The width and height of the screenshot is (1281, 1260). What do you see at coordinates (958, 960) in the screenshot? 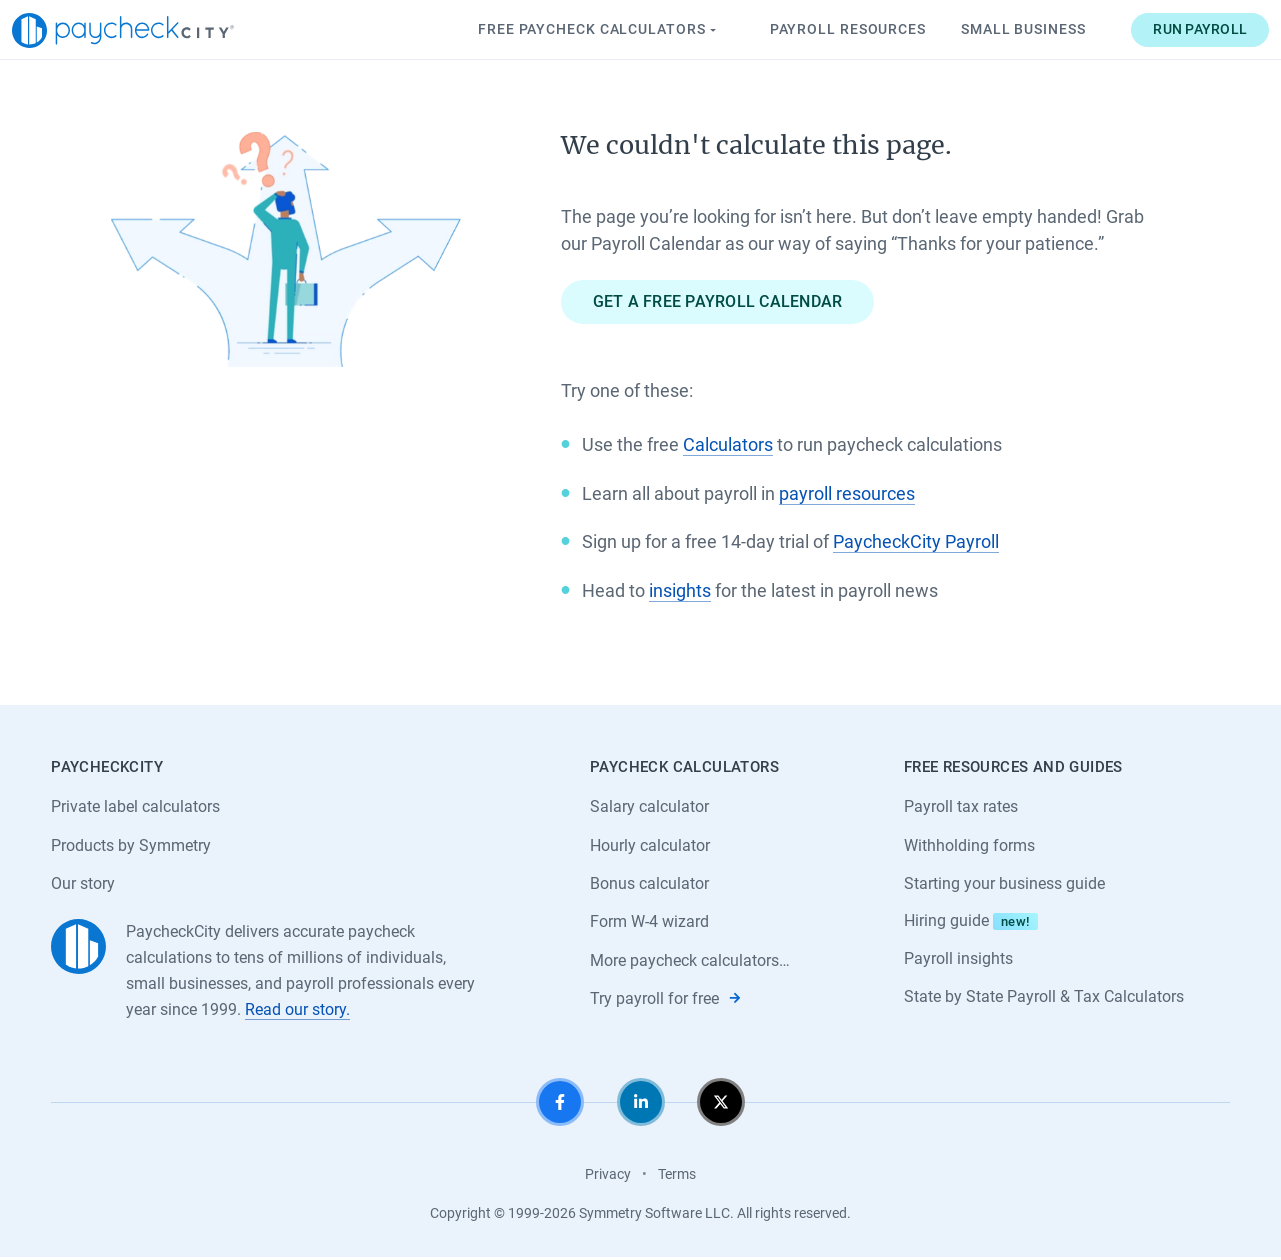
I see `Payroll insights` at bounding box center [958, 960].